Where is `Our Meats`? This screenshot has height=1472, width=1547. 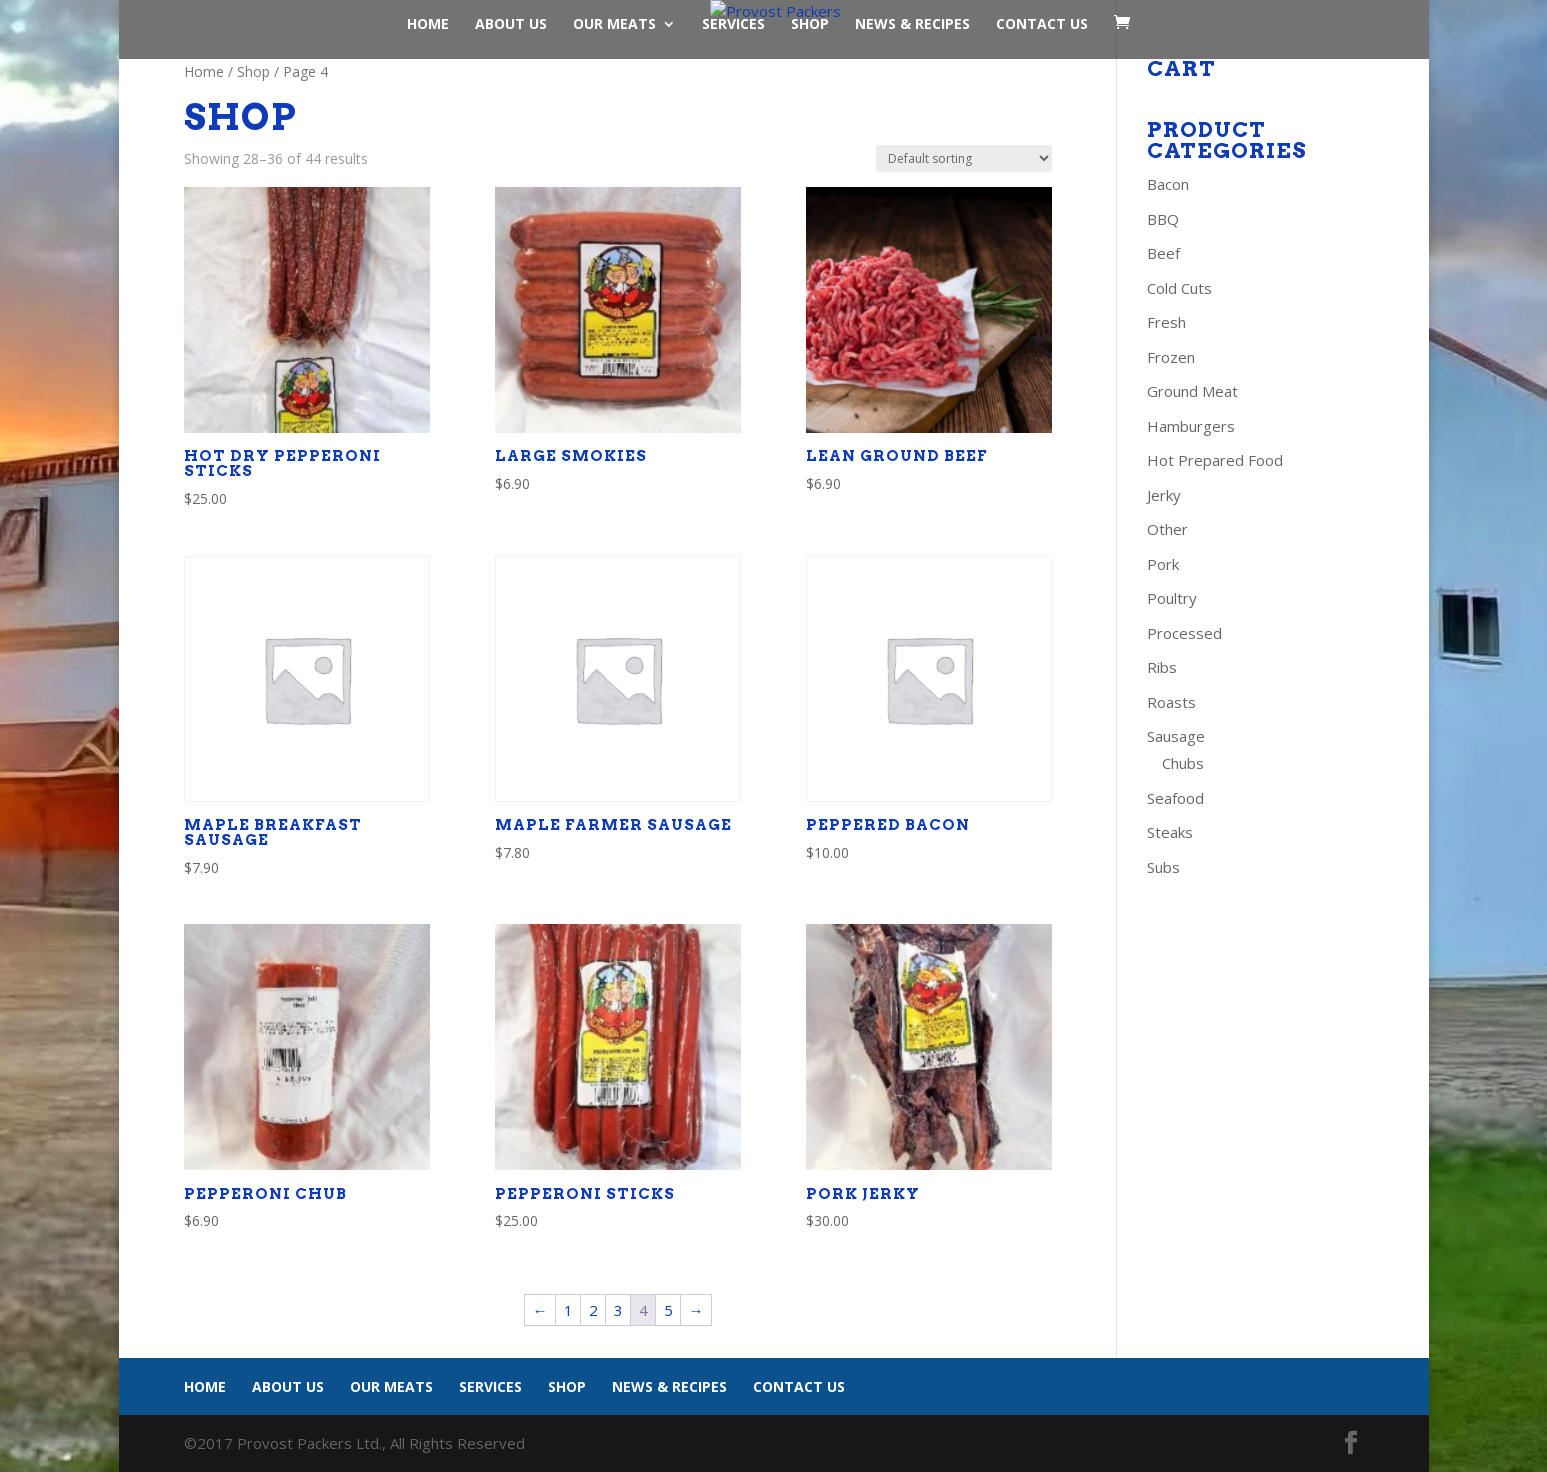 Our Meats is located at coordinates (614, 25).